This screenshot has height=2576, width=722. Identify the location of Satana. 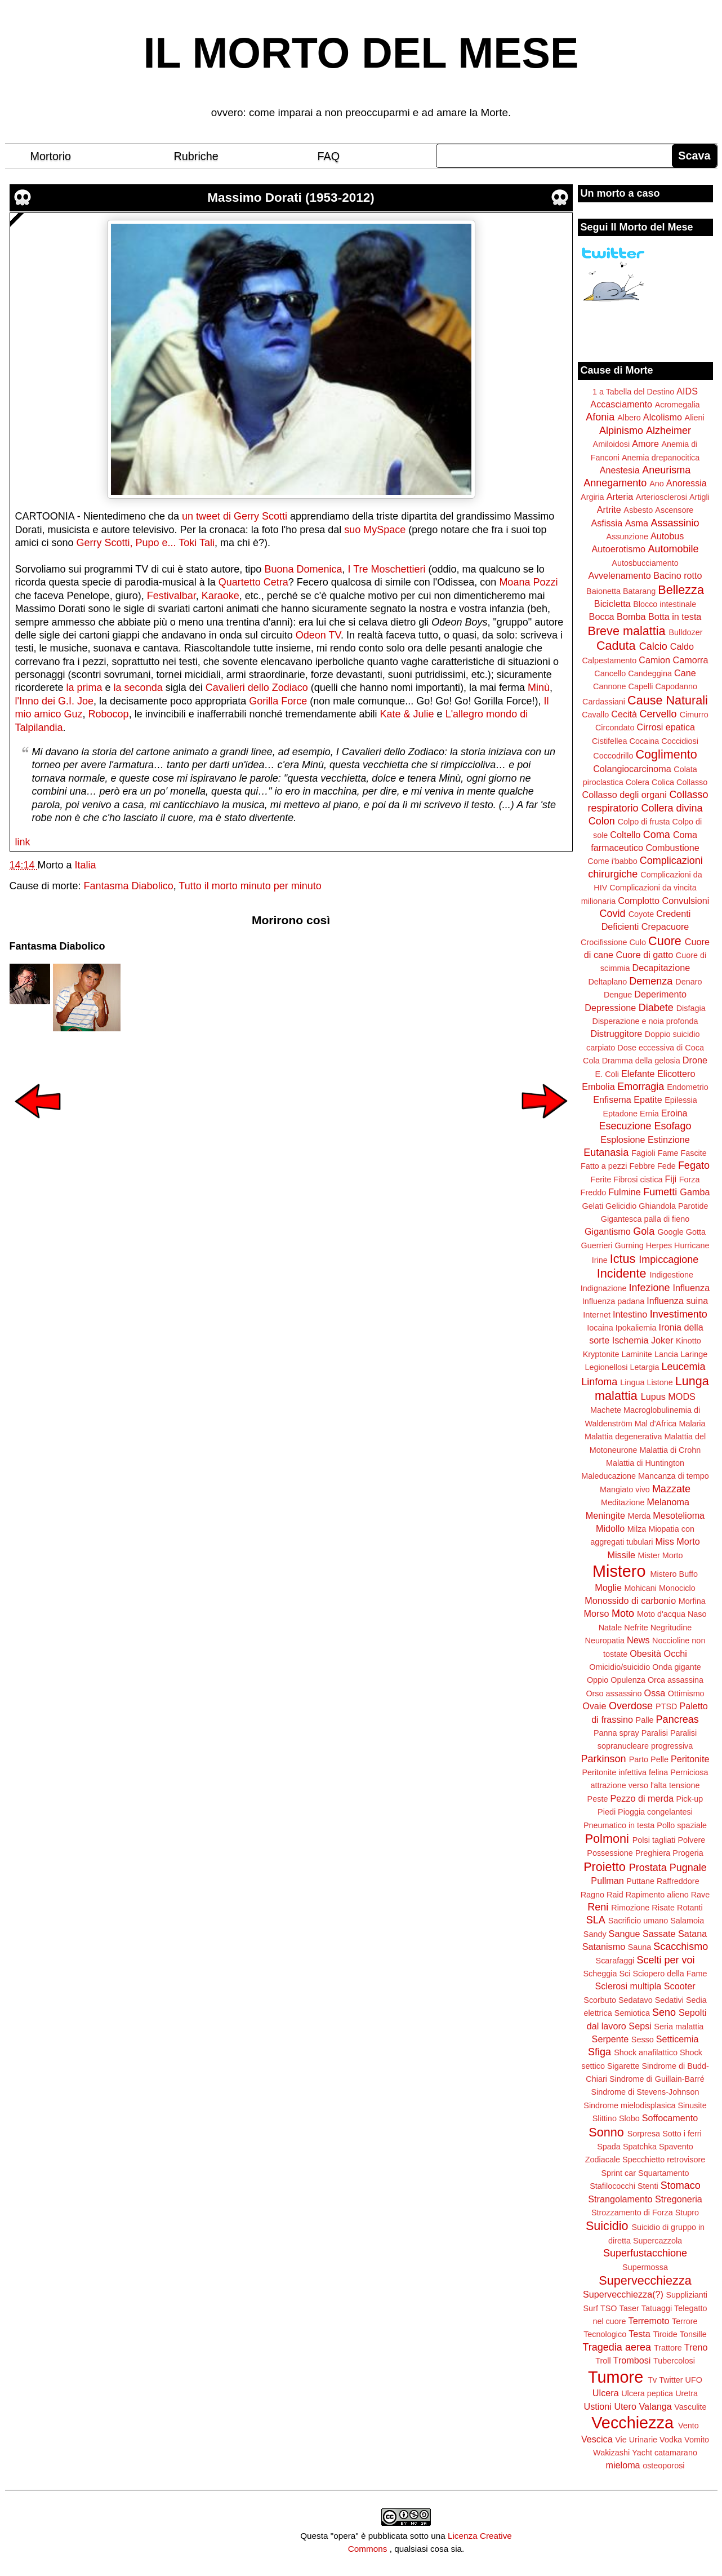
(692, 1933).